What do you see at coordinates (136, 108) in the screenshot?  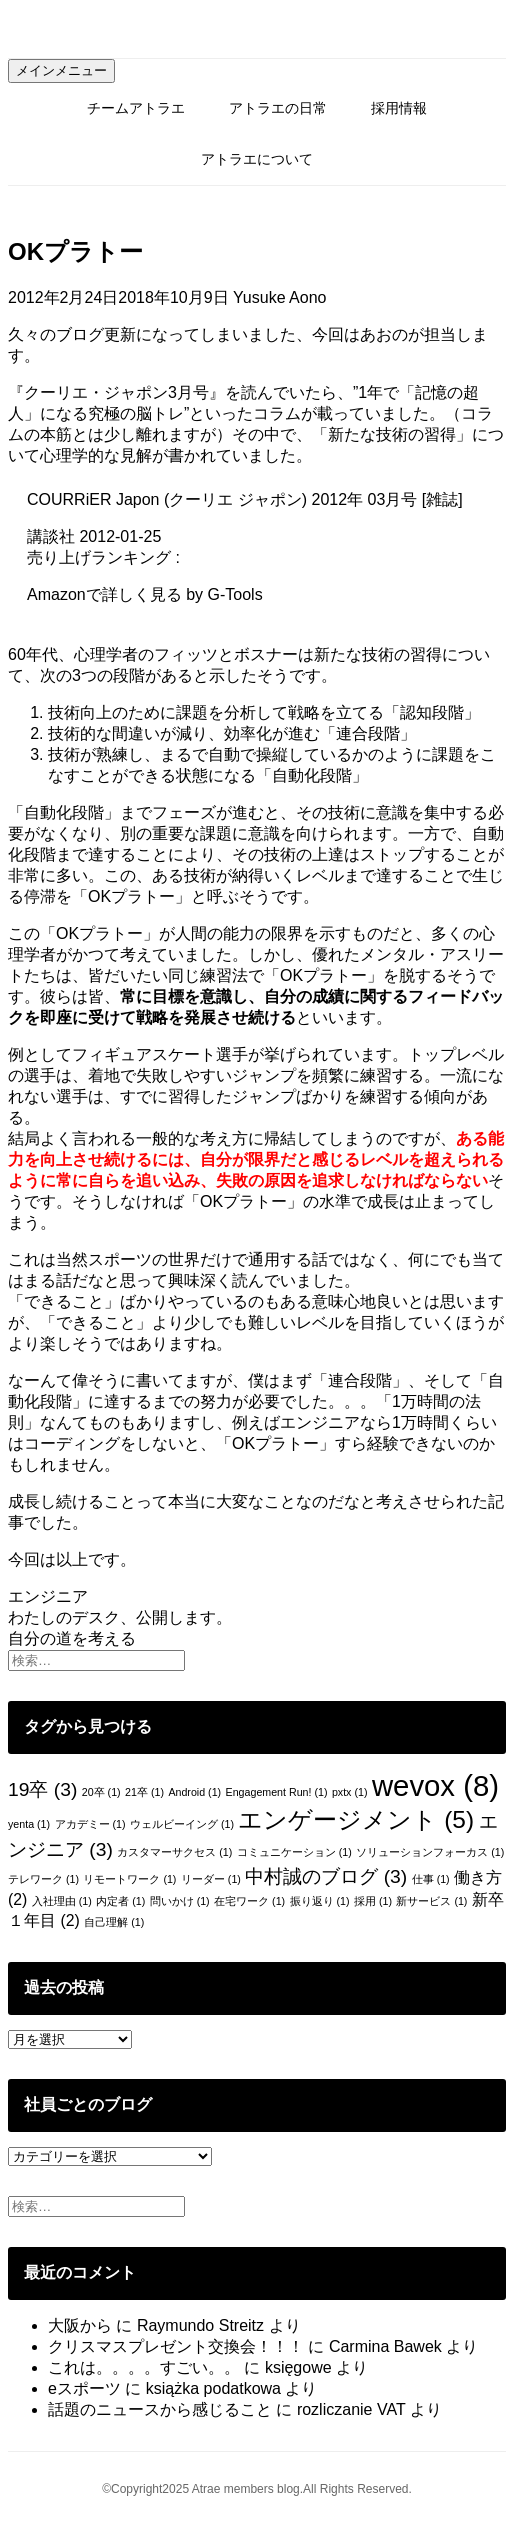 I see `チームアトラエ` at bounding box center [136, 108].